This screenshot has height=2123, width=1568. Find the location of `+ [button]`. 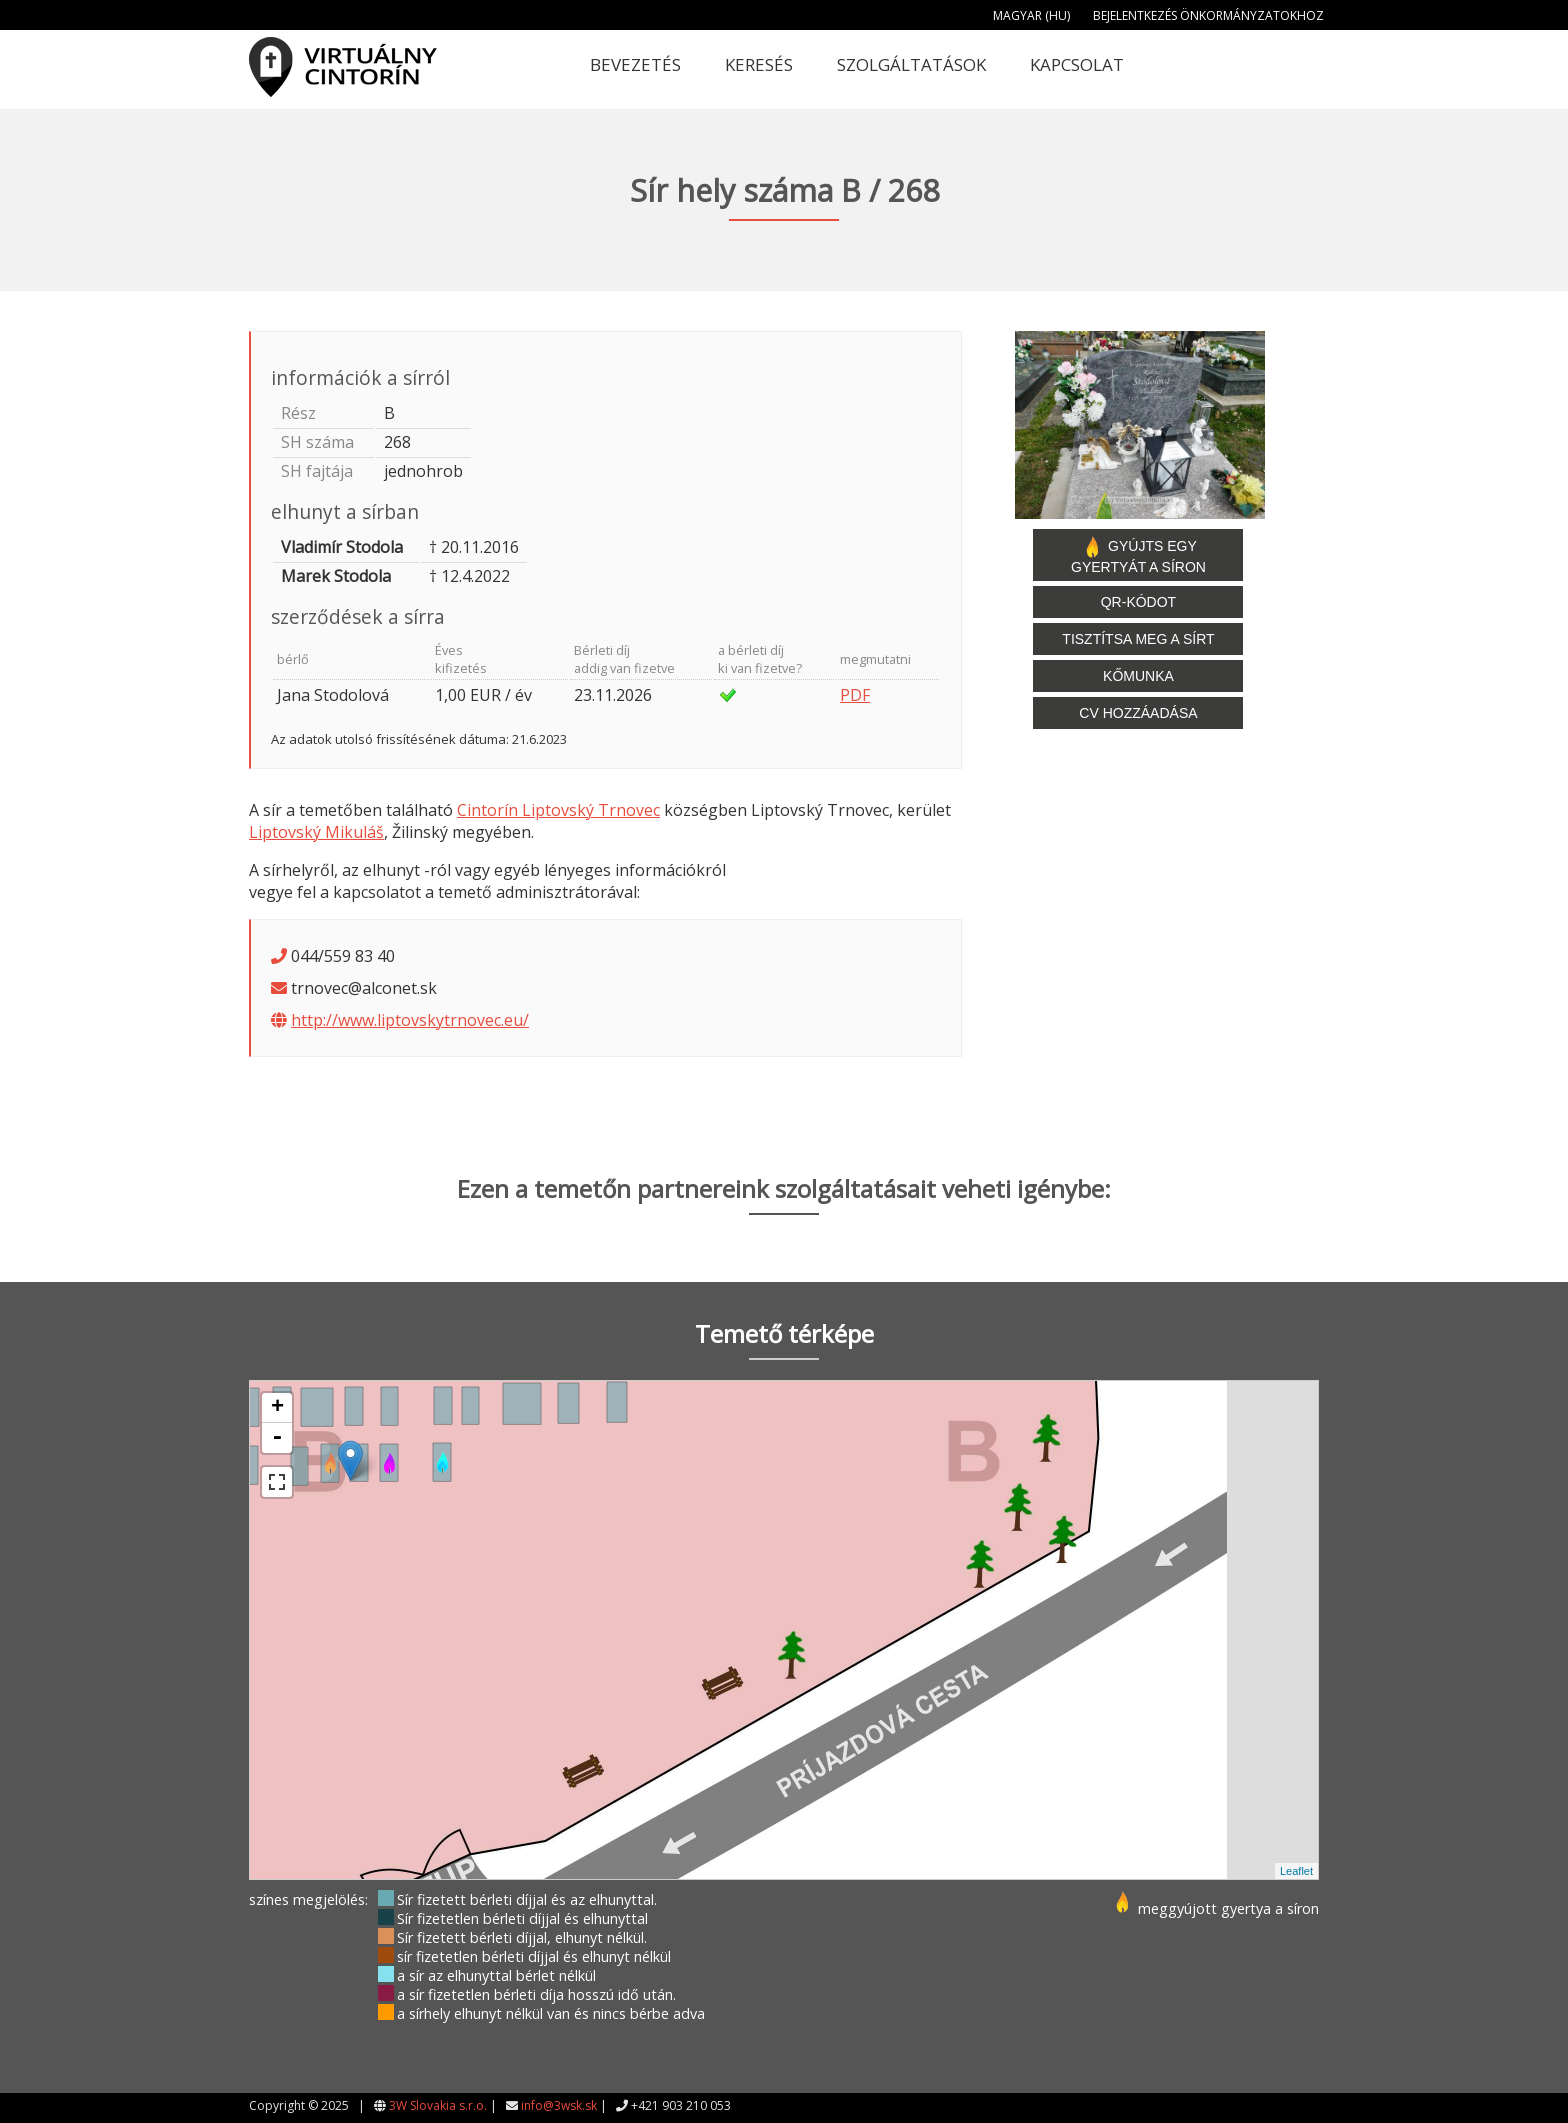

+ [button] is located at coordinates (277, 1408).